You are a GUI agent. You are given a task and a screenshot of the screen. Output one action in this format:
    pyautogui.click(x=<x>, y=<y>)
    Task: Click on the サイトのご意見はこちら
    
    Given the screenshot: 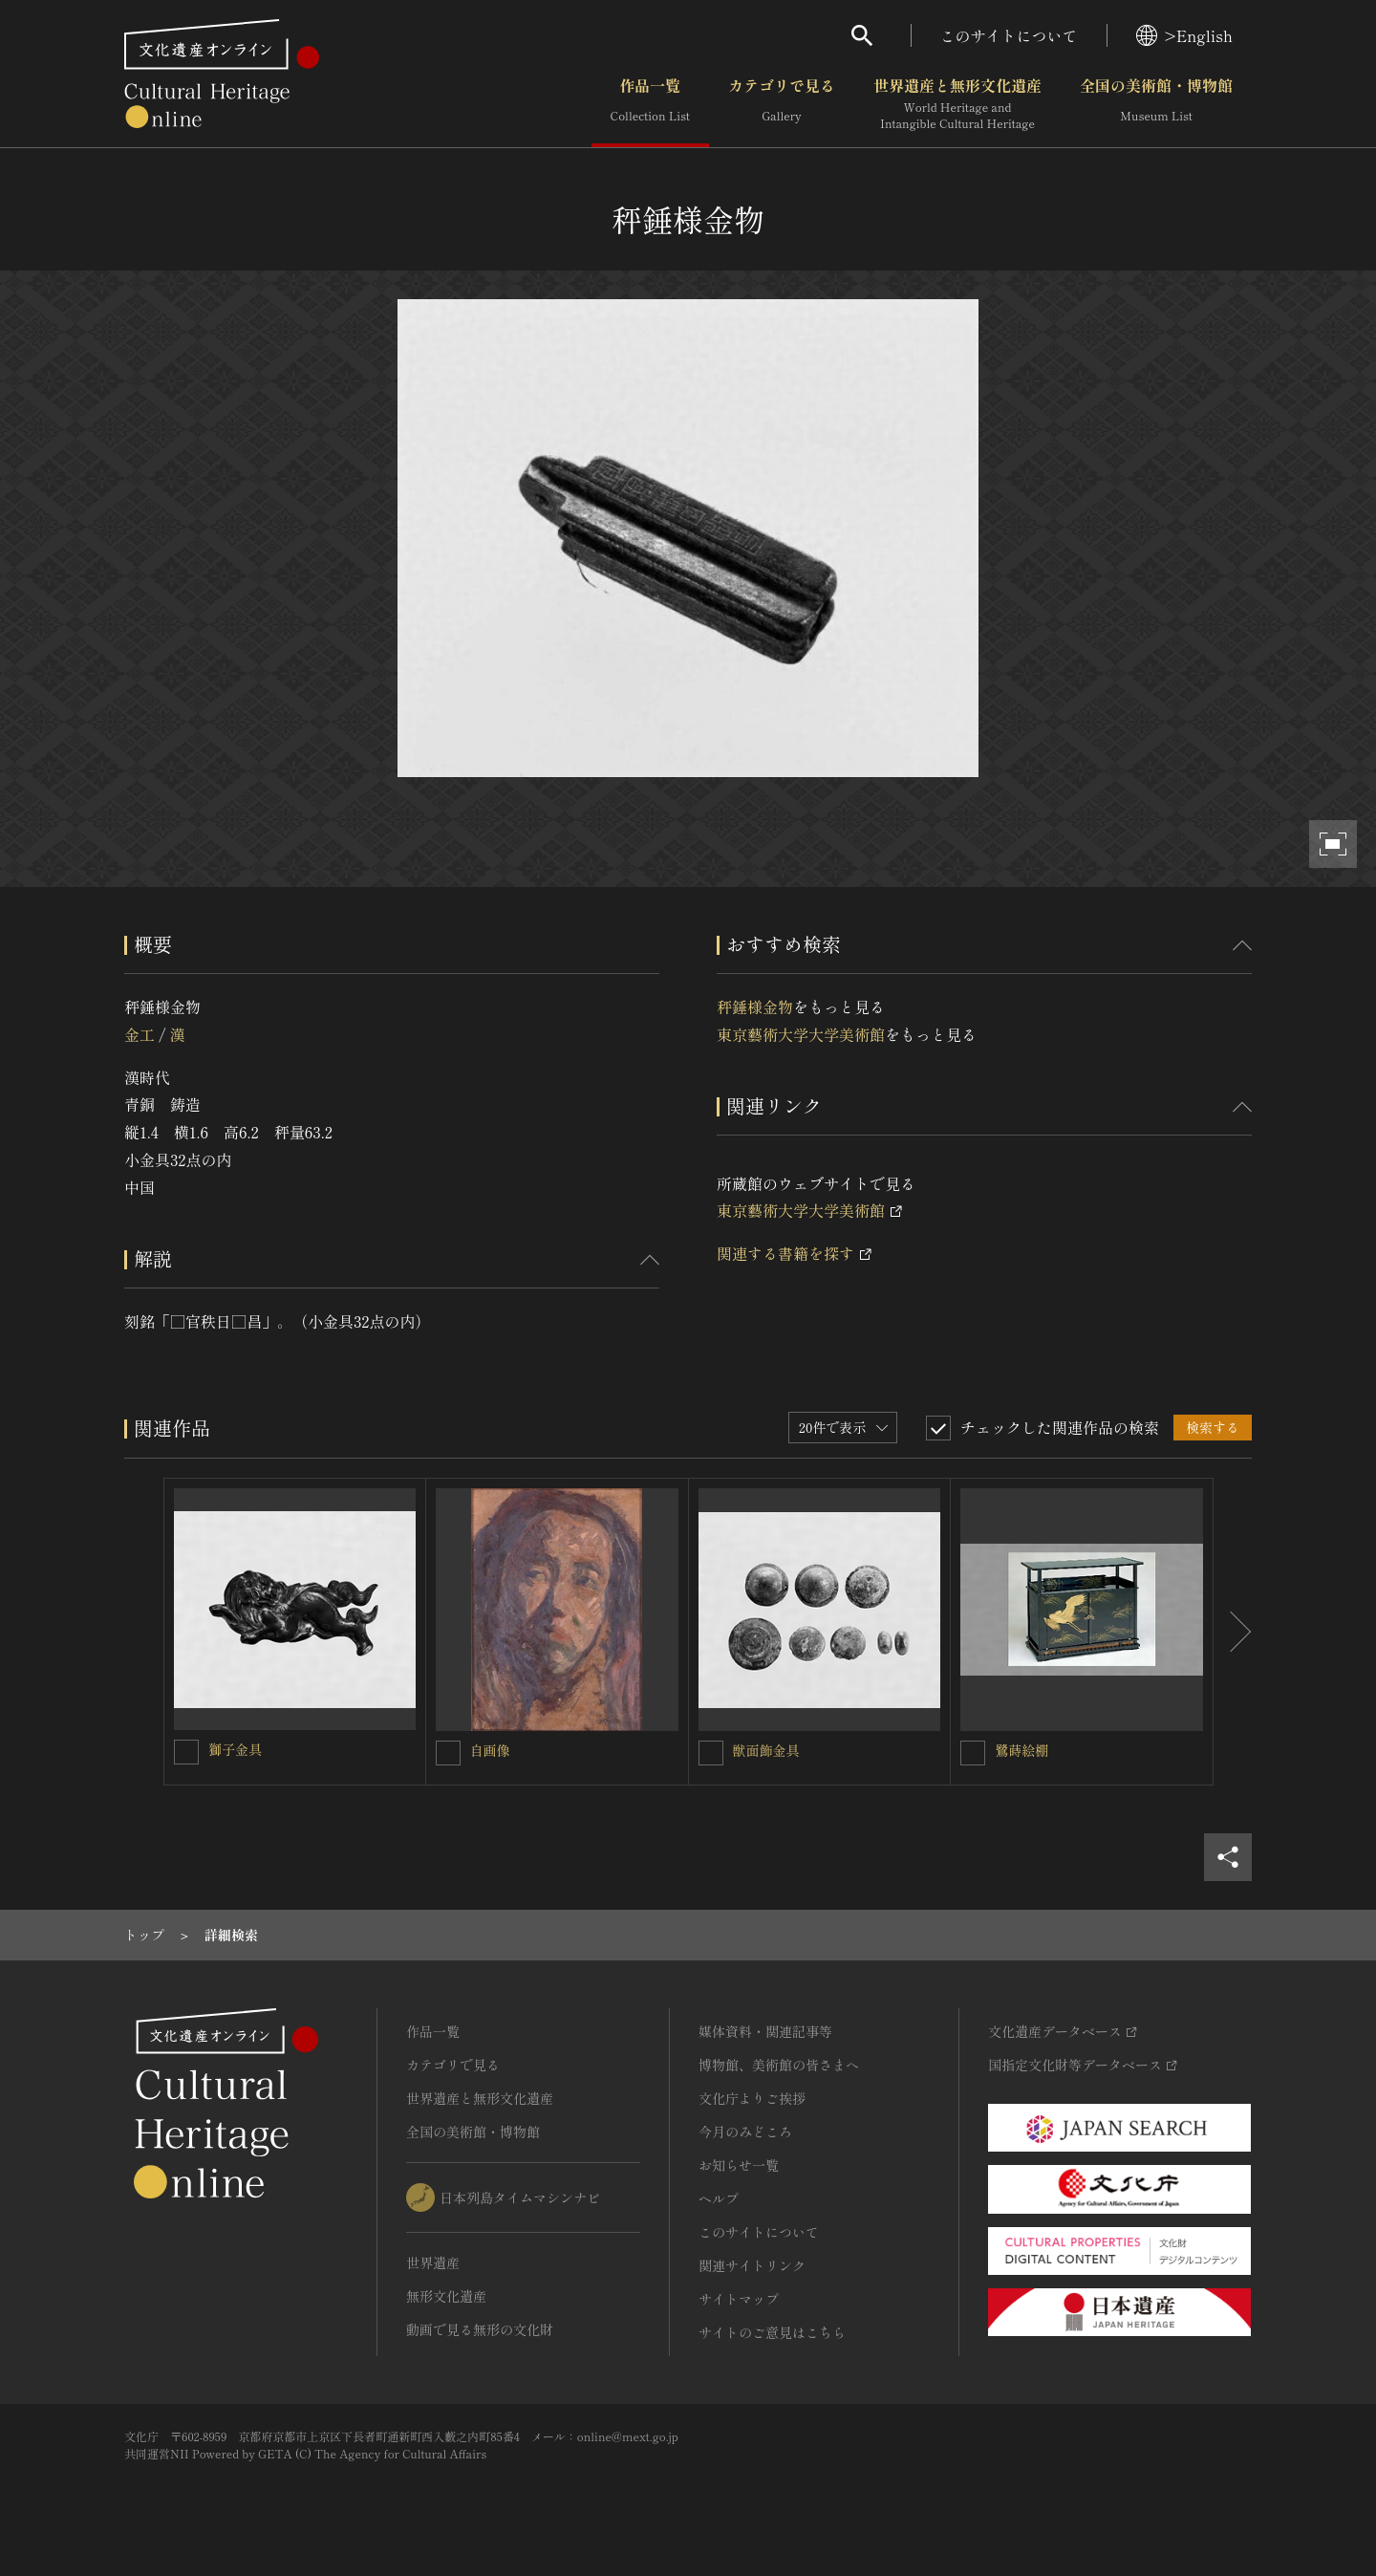 What is the action you would take?
    pyautogui.click(x=772, y=2332)
    